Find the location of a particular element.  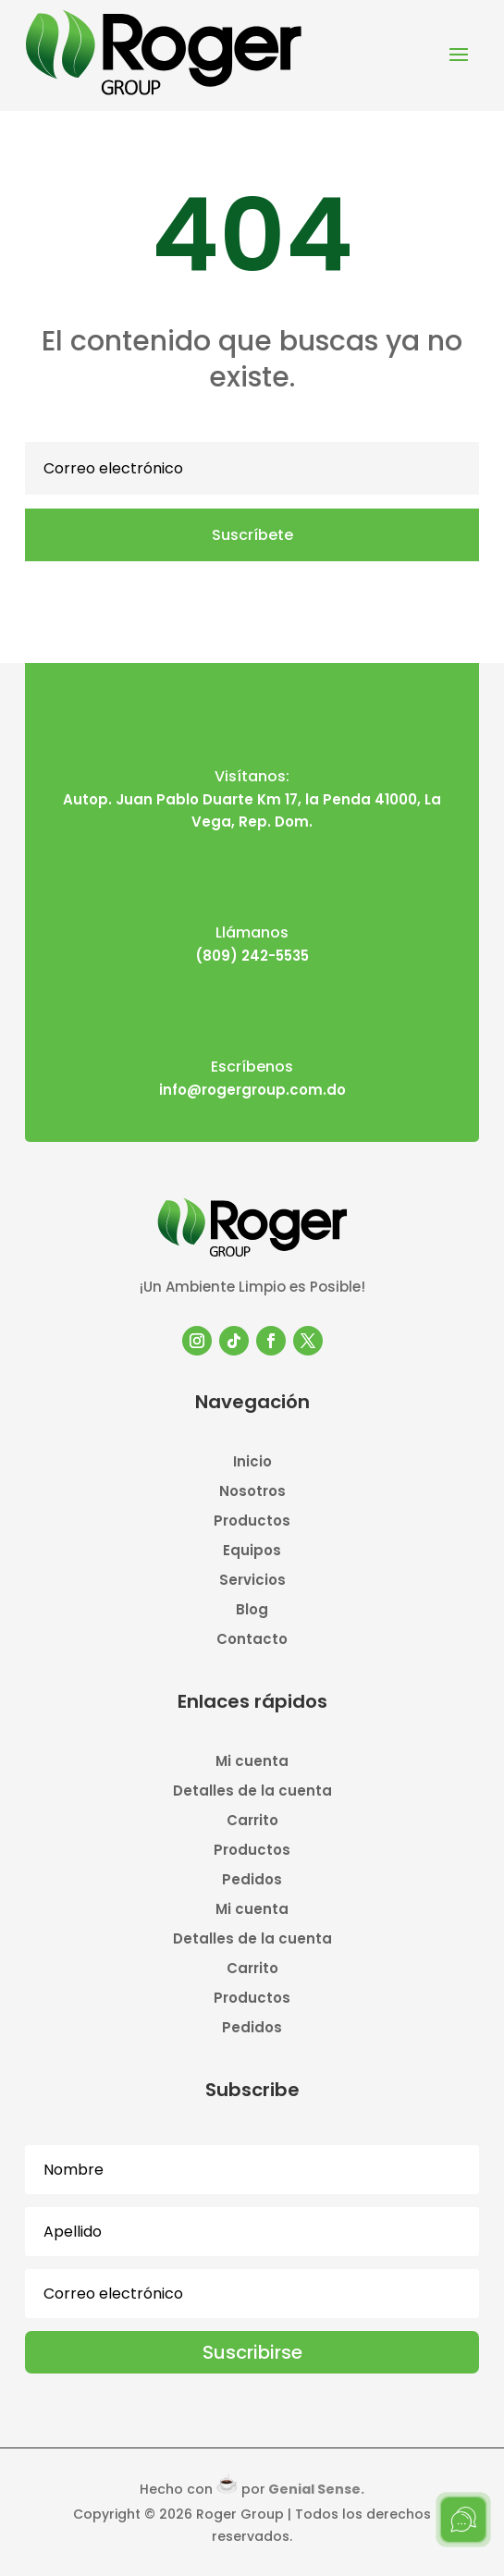

Mi cuenta is located at coordinates (252, 1763).